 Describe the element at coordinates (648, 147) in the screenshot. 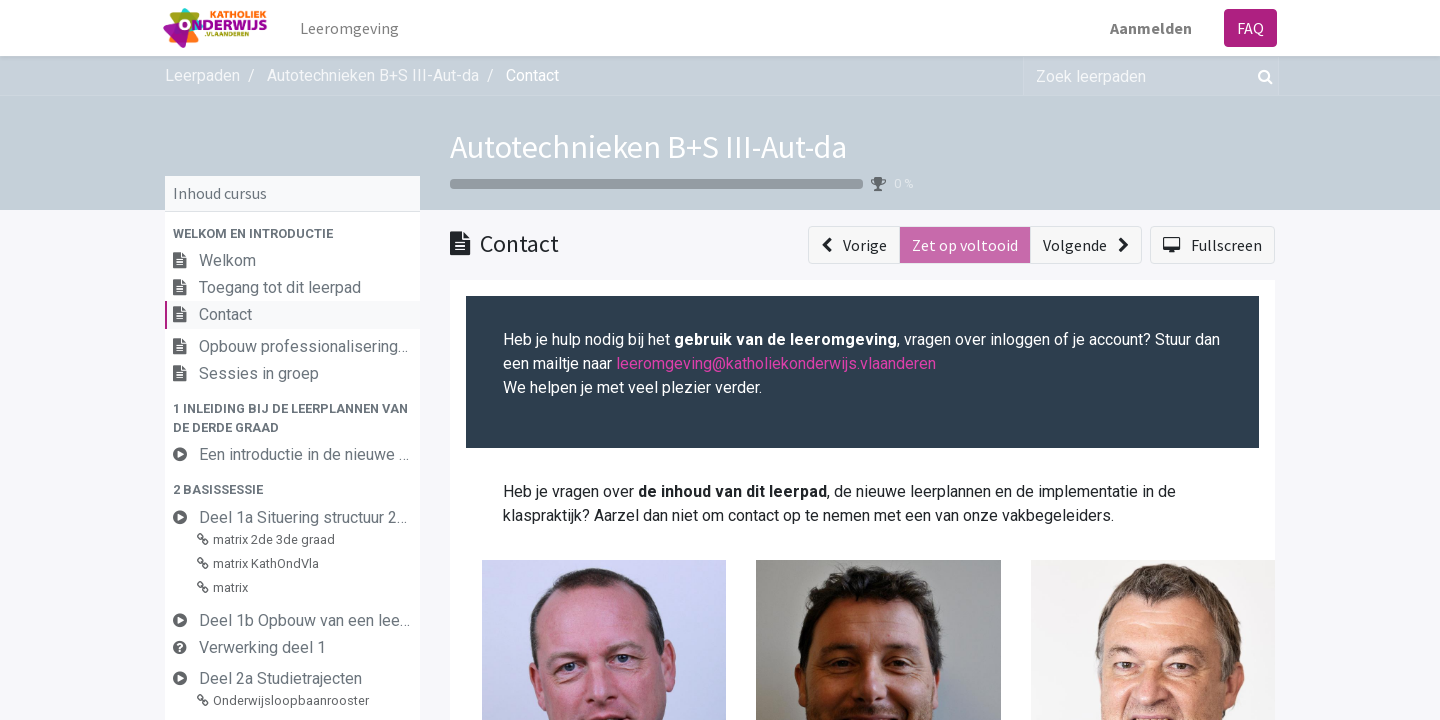

I see `Autotechnieken B+S III-Aut-da` at that location.